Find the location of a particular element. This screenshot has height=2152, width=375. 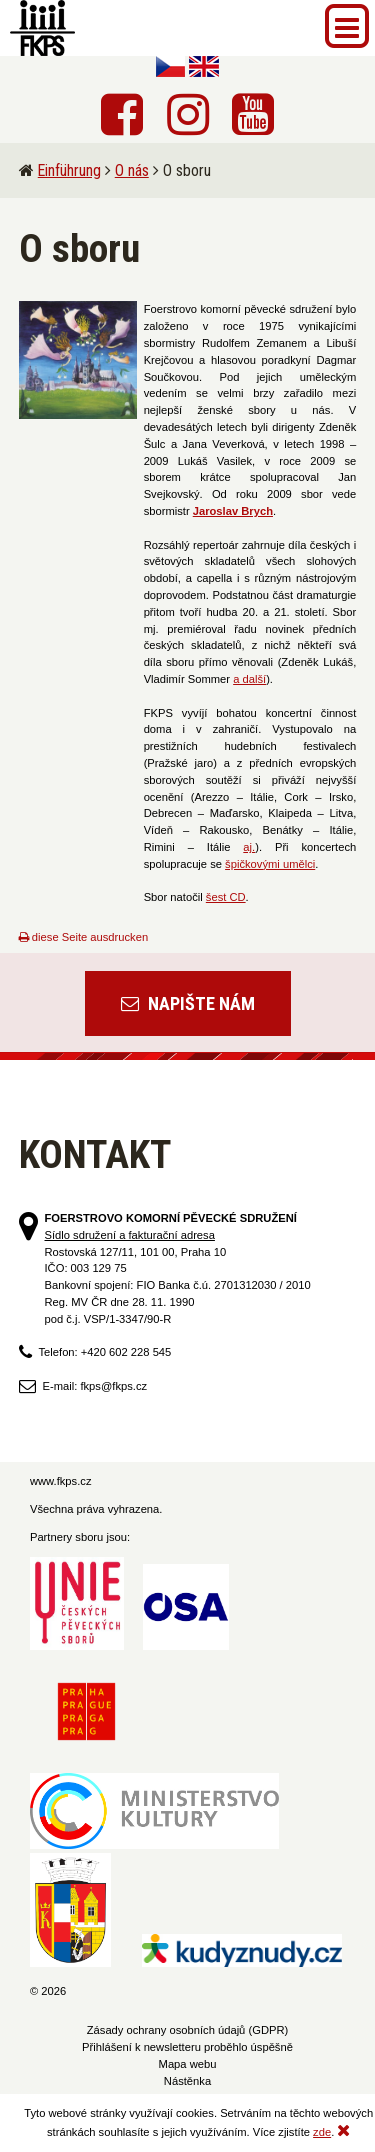

diese Seite ausdrucken is located at coordinates (83, 937).